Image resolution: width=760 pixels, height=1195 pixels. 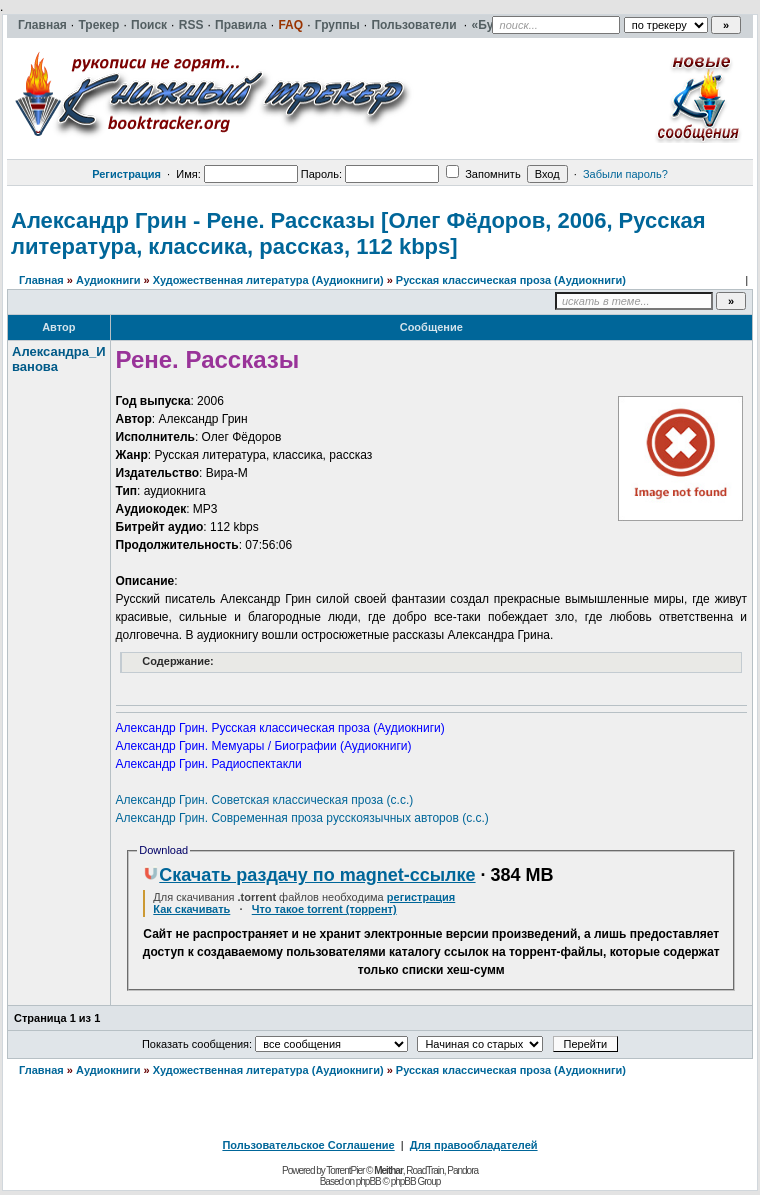 I want to click on Аудиокниги, so click(x=108, y=280).